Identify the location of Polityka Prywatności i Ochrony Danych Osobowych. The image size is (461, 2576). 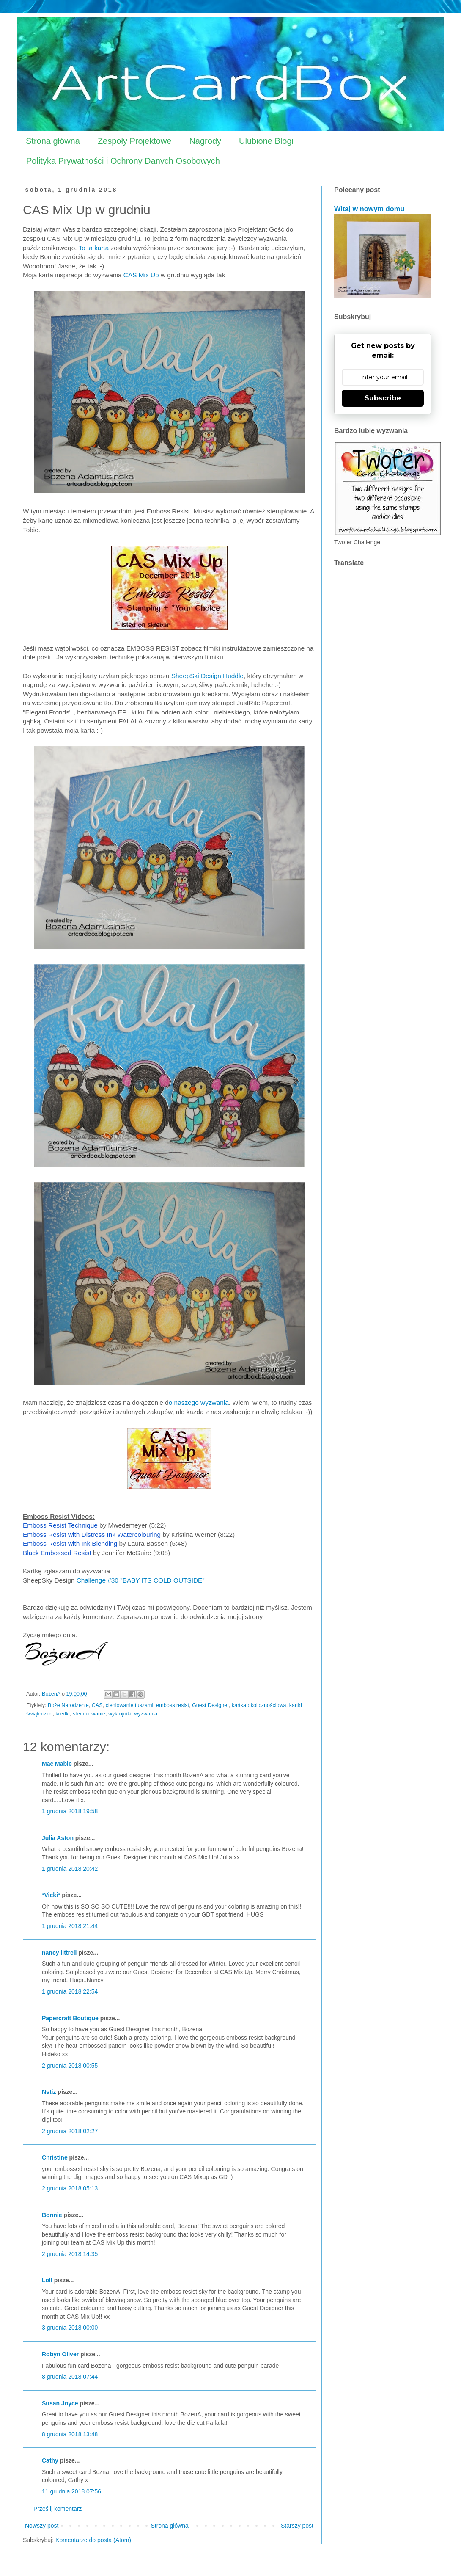
(123, 160).